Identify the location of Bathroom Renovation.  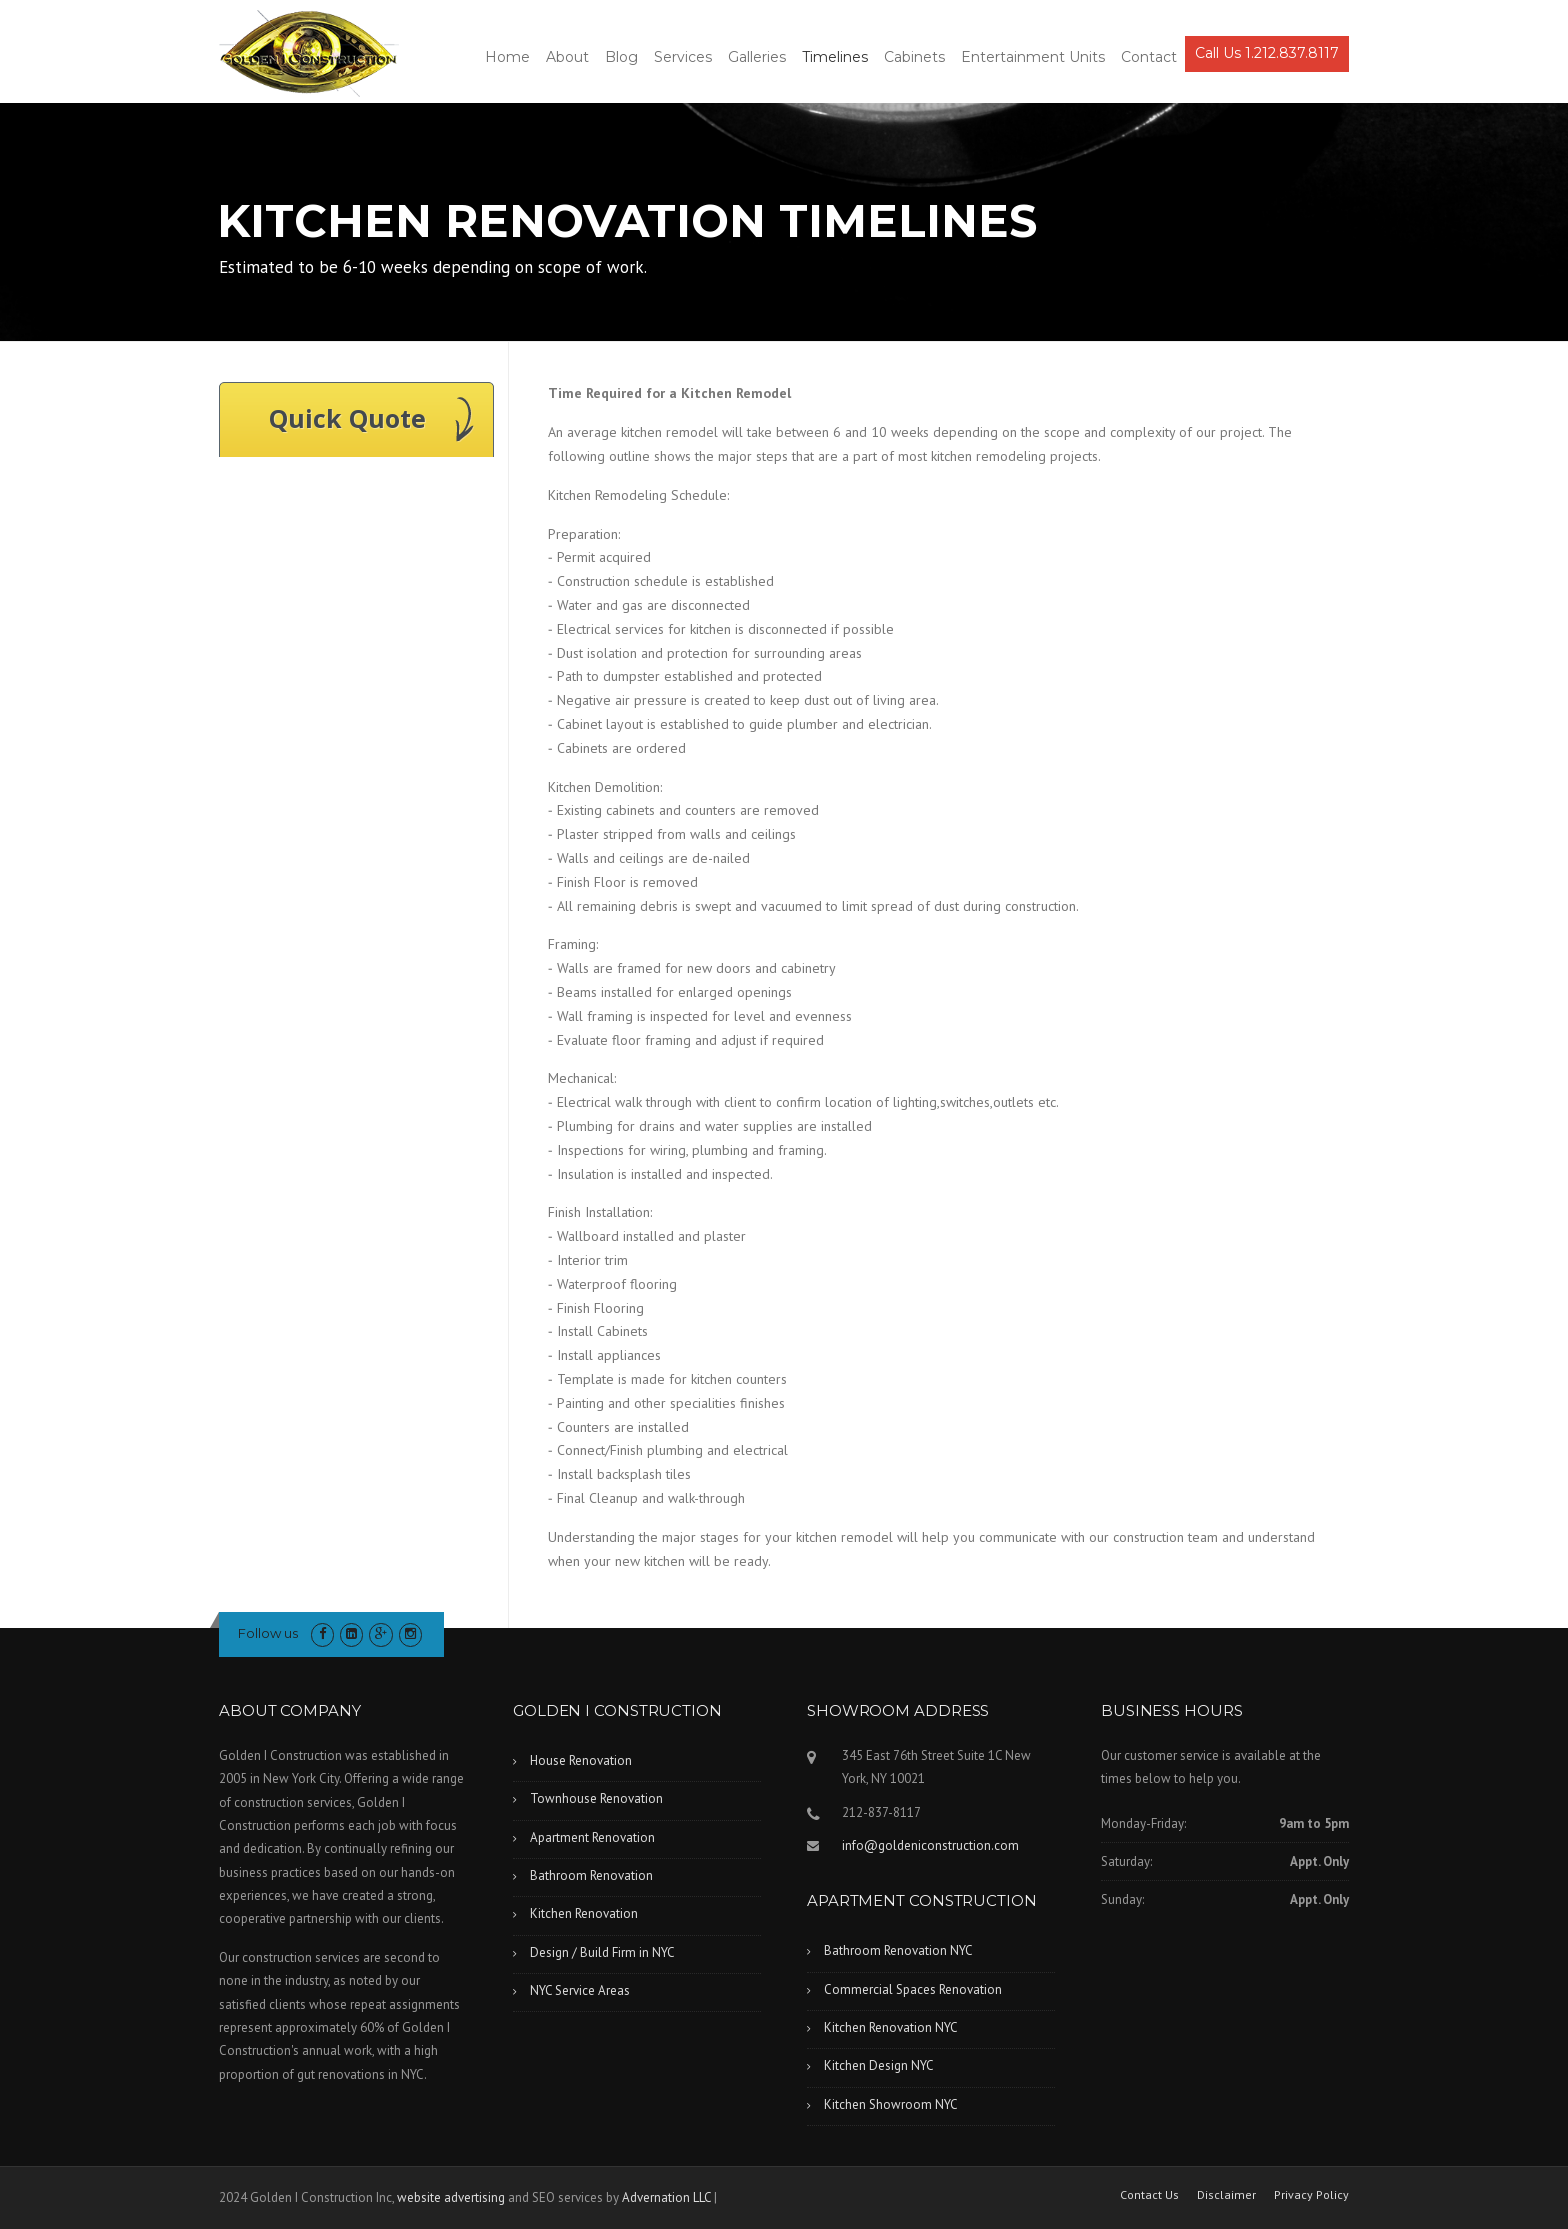
(591, 1875).